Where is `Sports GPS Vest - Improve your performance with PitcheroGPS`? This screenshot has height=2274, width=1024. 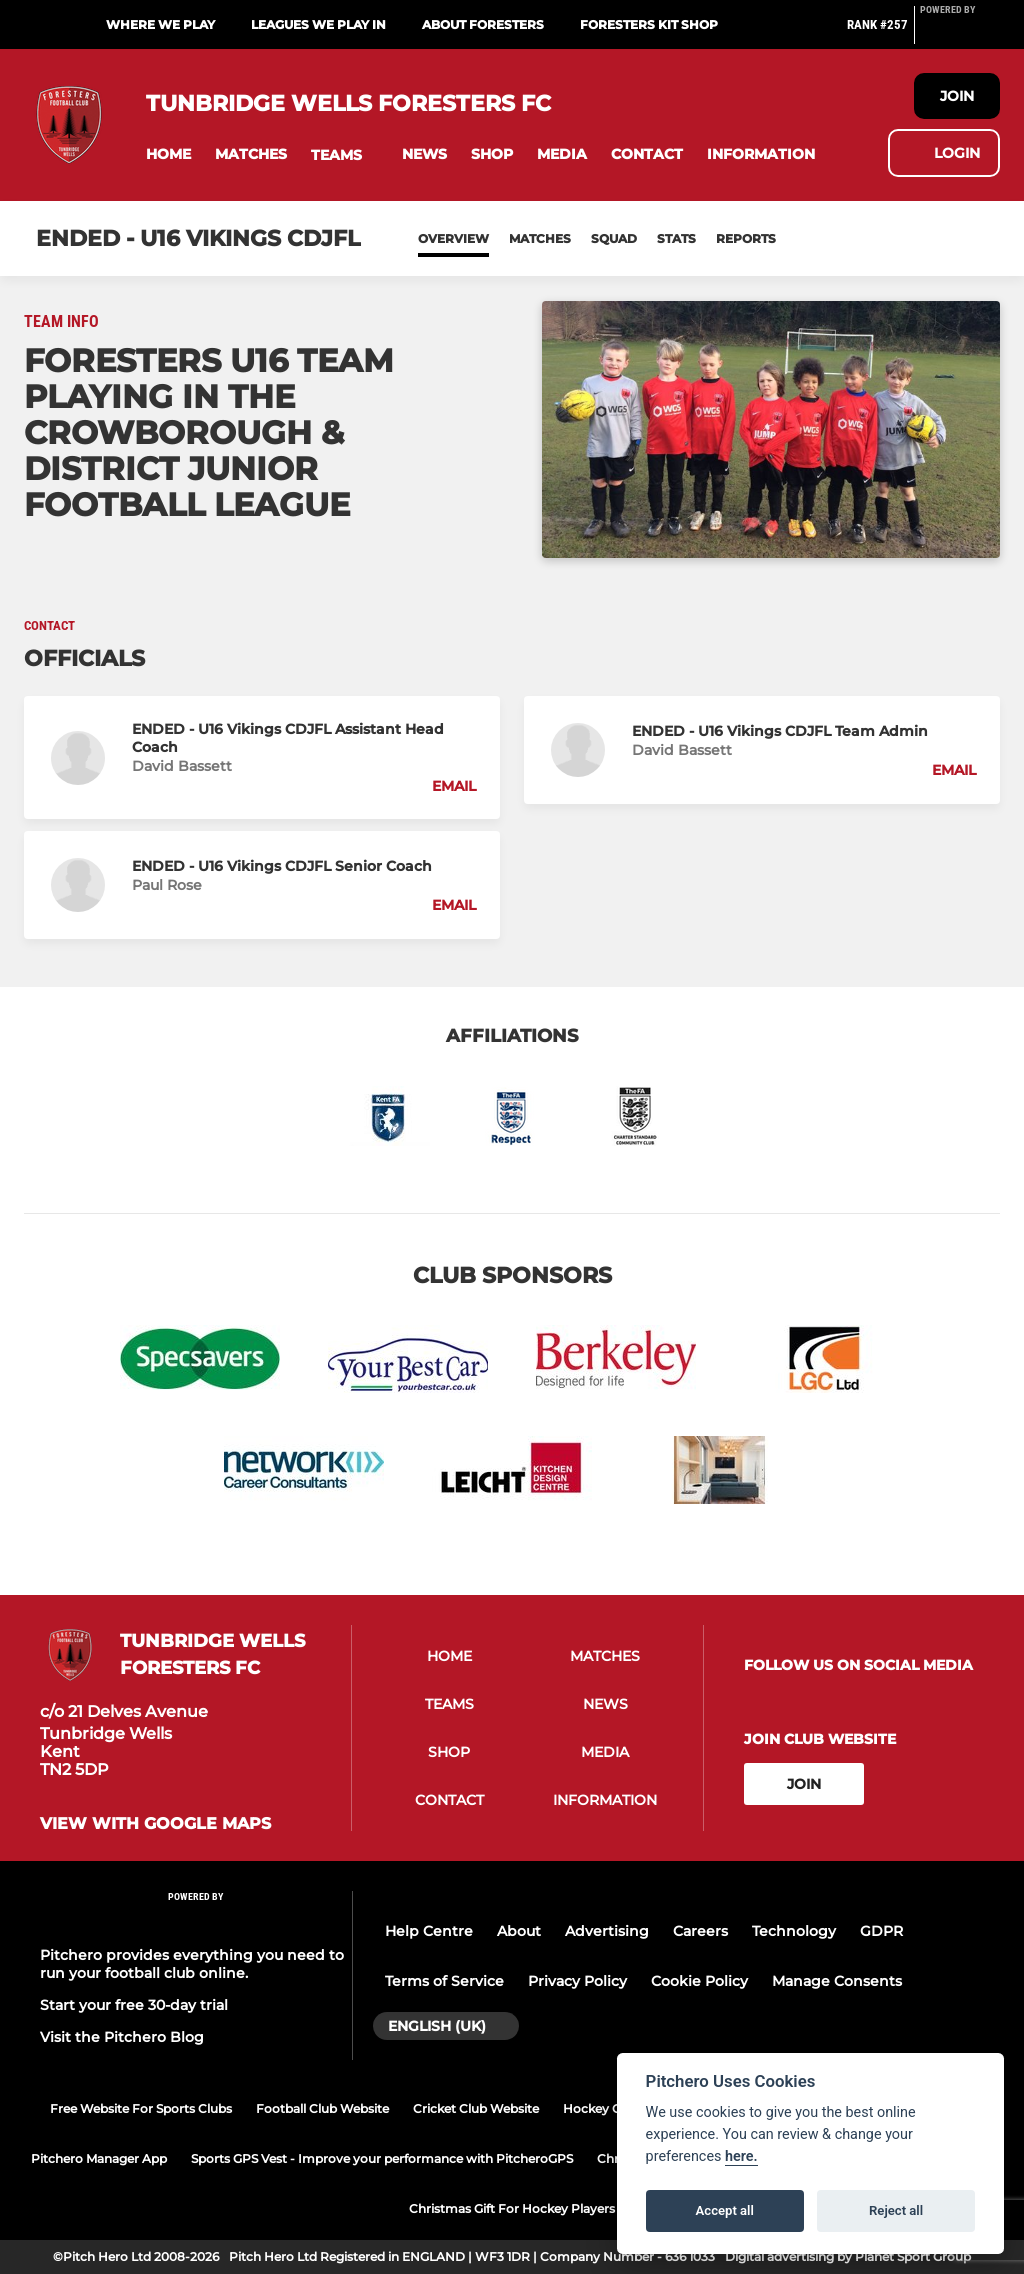 Sports GPS Vest - Improve your performance with PitcheroGPS is located at coordinates (382, 2158).